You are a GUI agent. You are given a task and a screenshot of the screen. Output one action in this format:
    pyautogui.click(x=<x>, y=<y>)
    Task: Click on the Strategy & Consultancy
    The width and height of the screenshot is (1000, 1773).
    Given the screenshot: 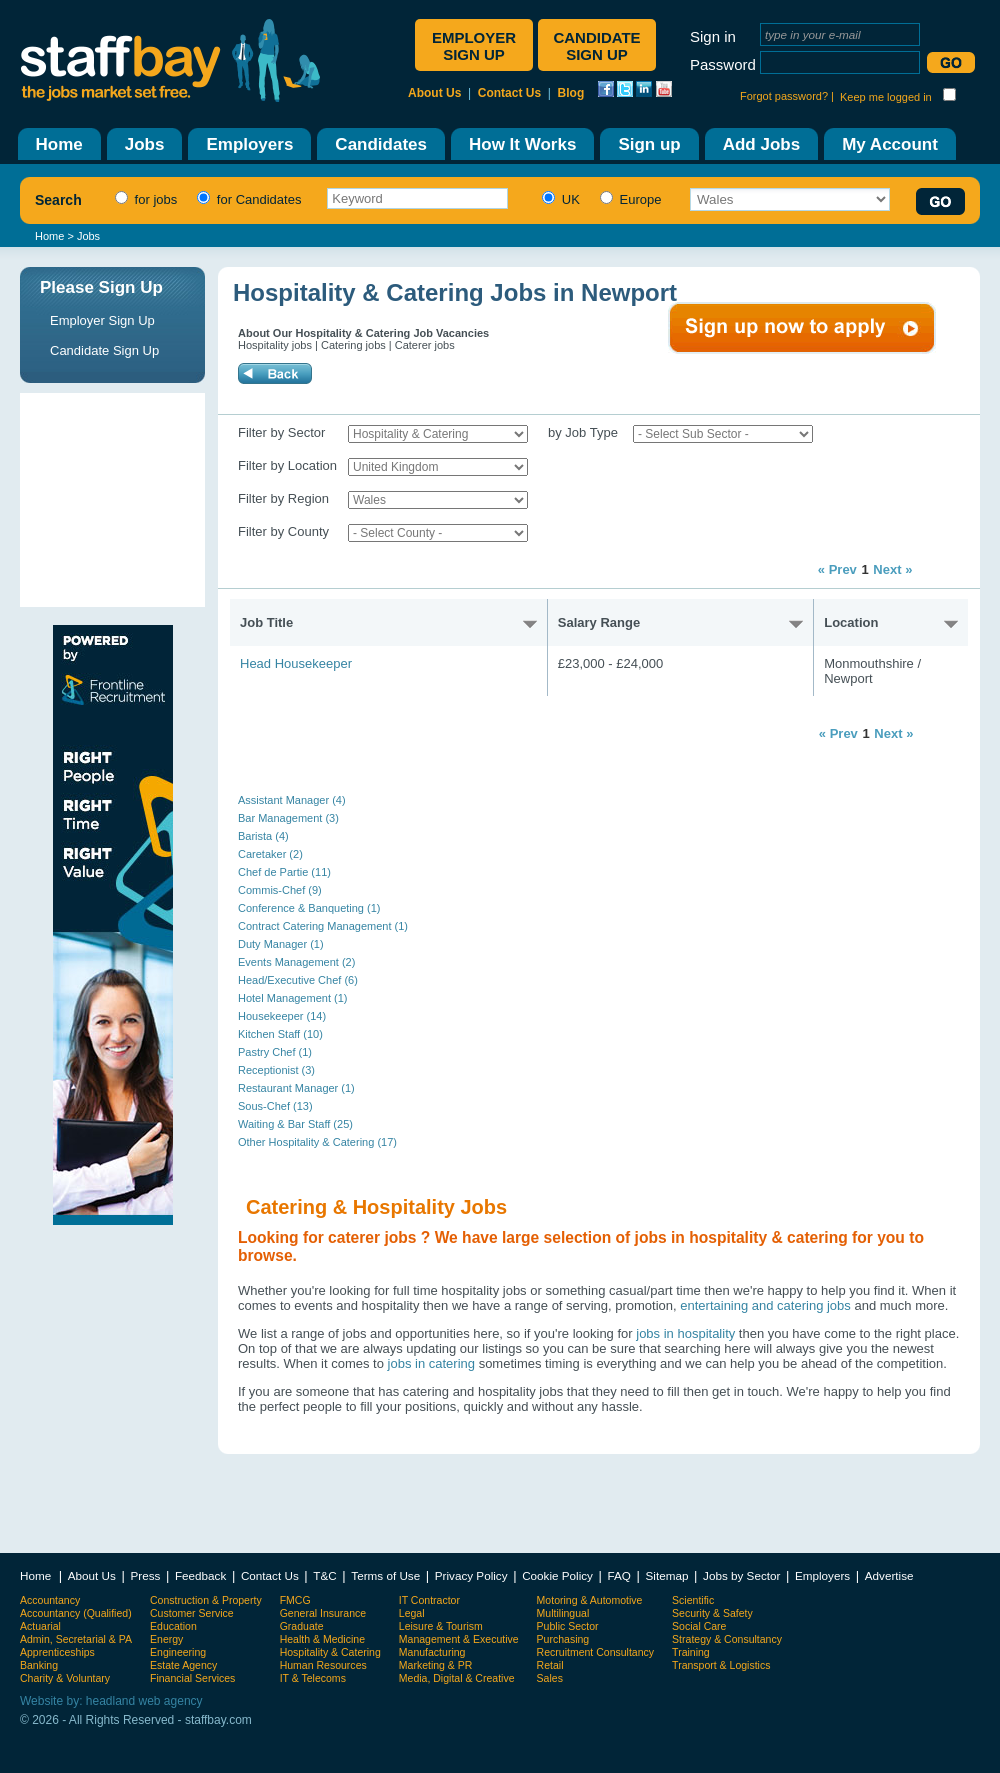 What is the action you would take?
    pyautogui.click(x=727, y=1639)
    